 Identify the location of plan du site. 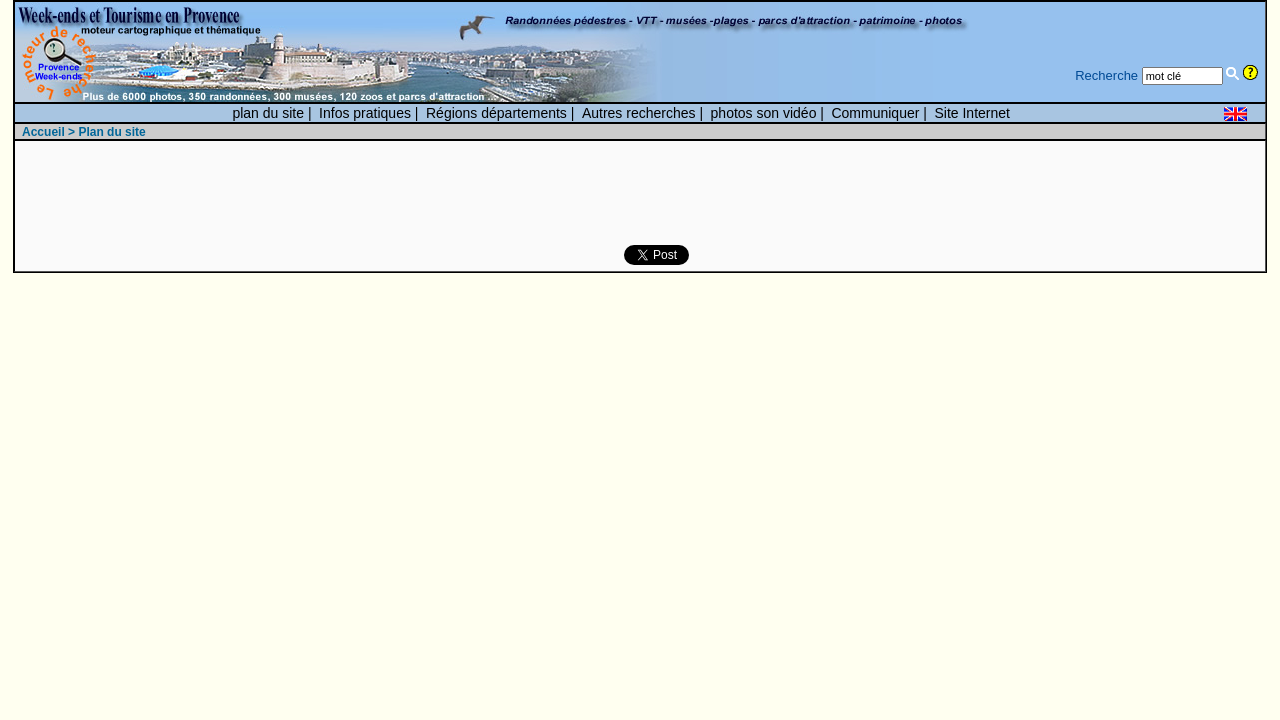
(268, 113).